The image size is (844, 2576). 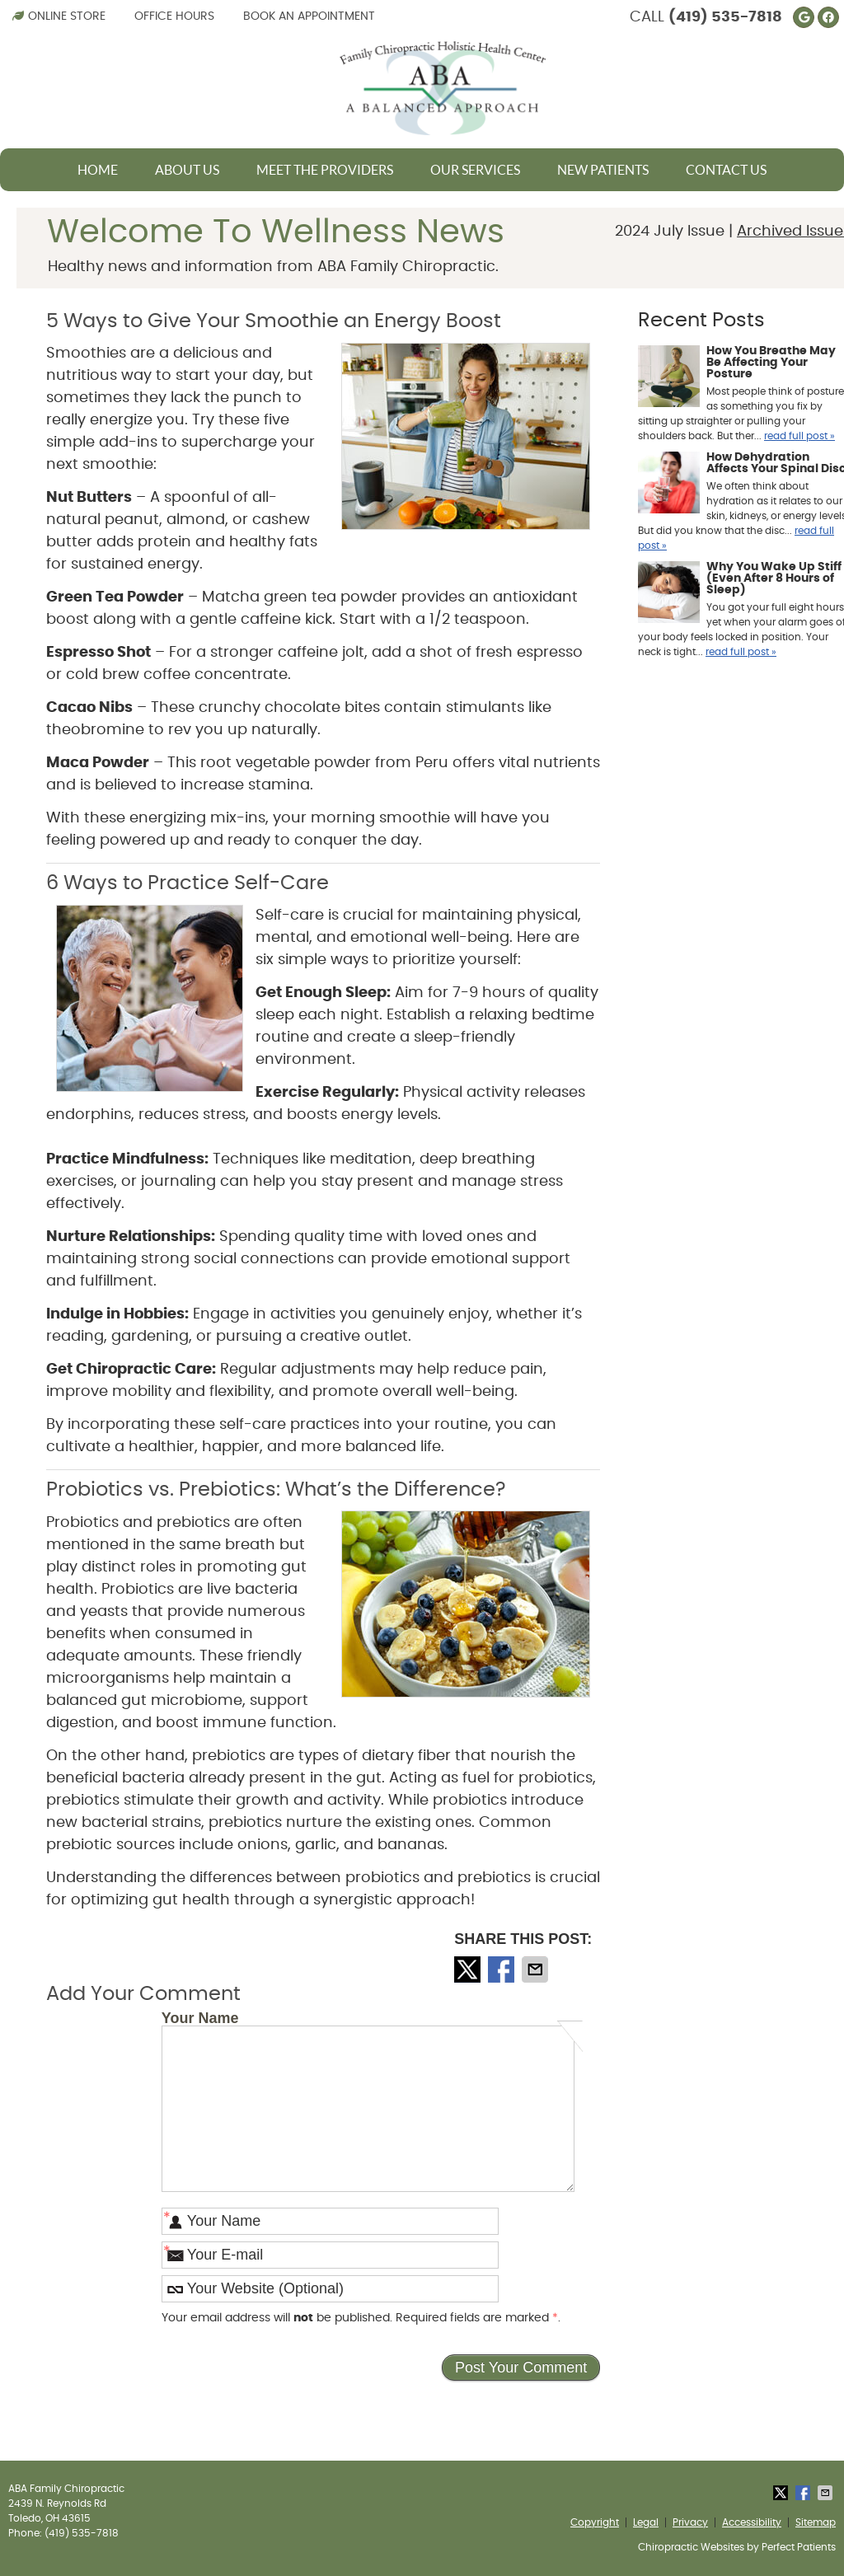 What do you see at coordinates (646, 2522) in the screenshot?
I see `Legal` at bounding box center [646, 2522].